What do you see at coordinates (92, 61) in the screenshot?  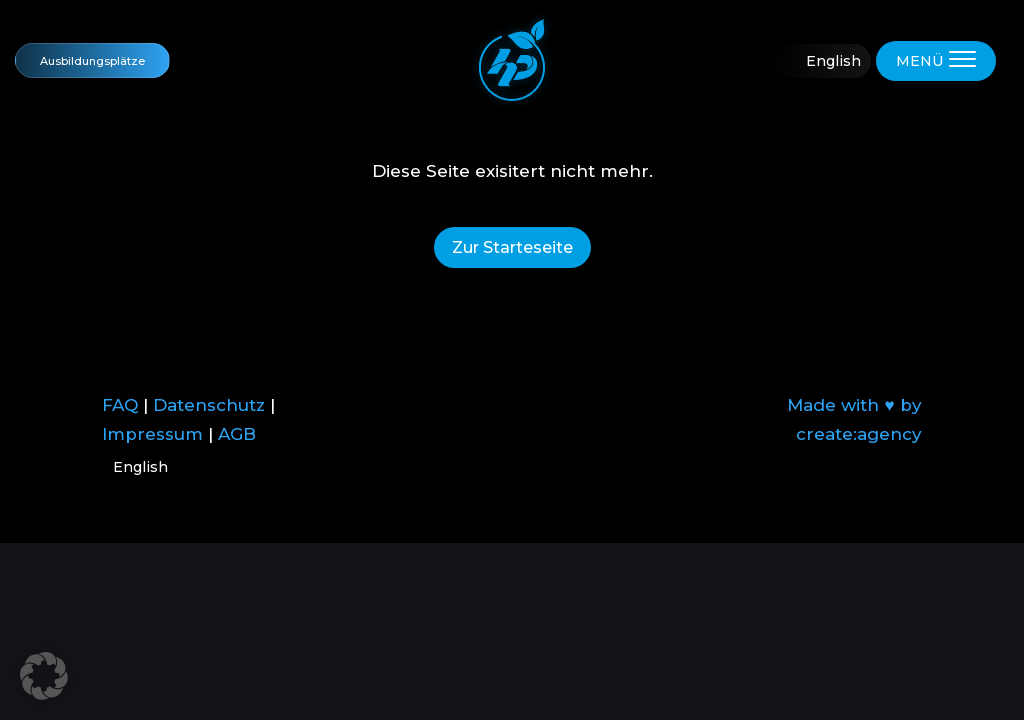 I see `Ausbildungsplätze` at bounding box center [92, 61].